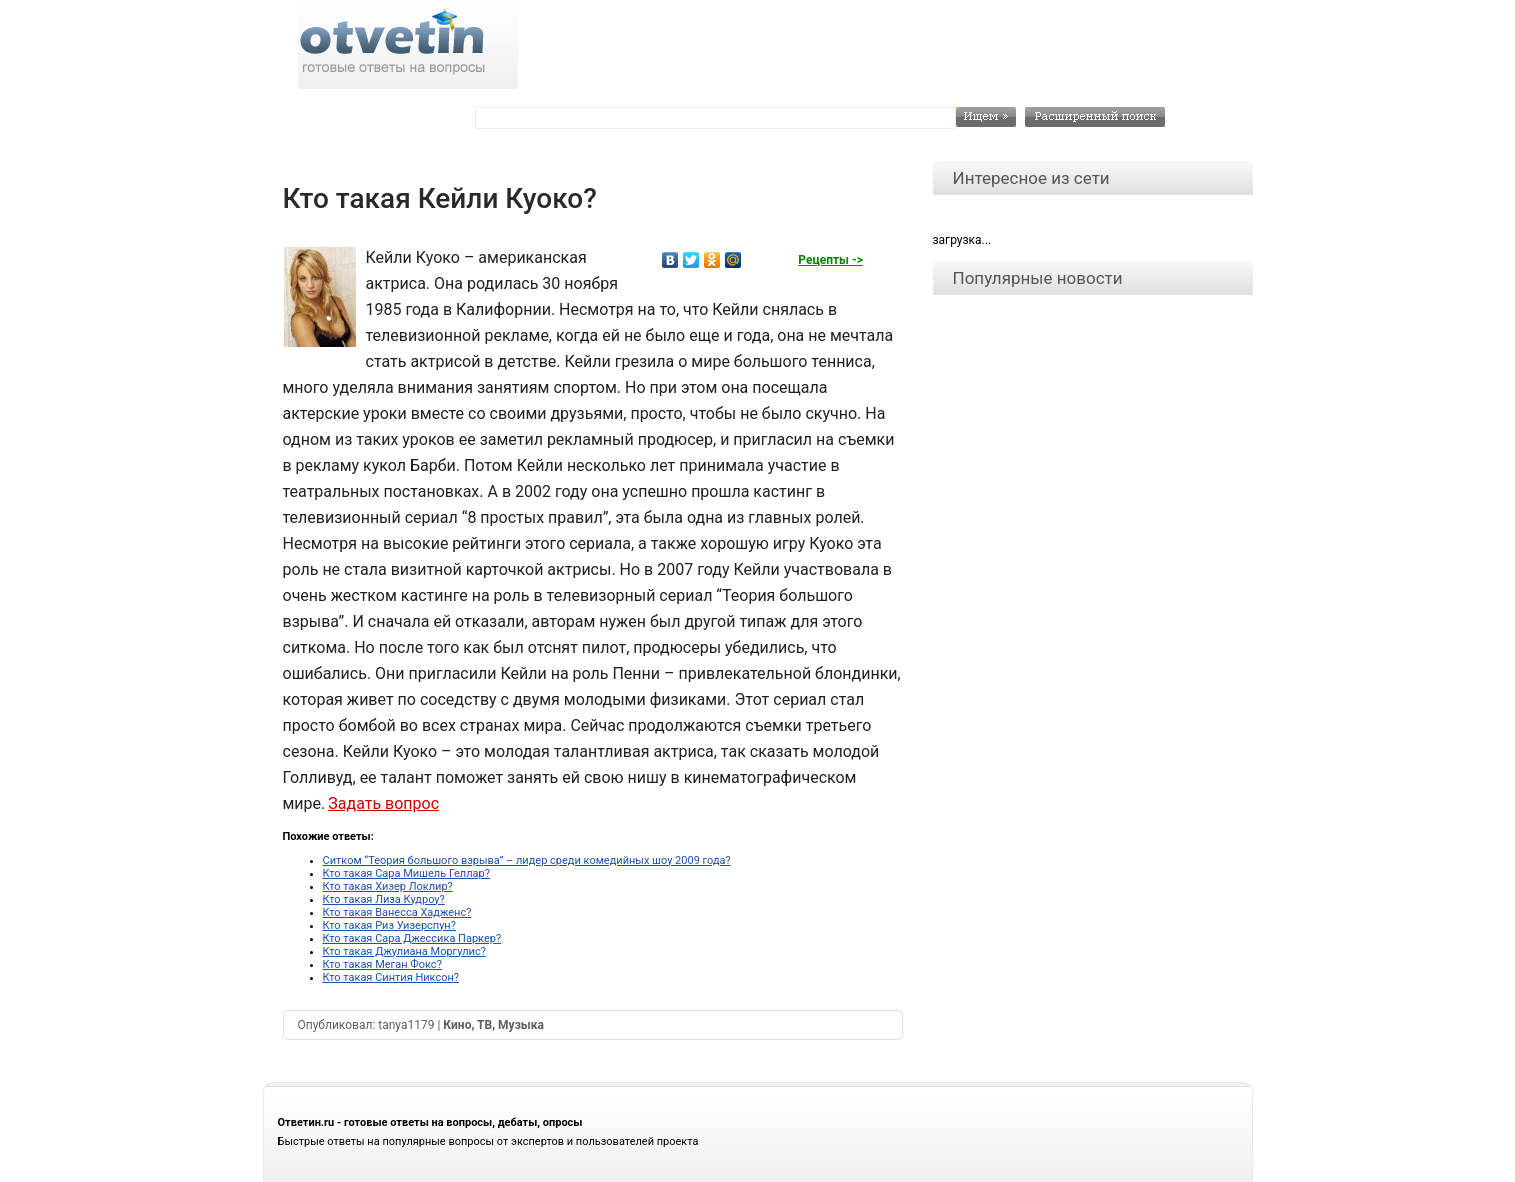  What do you see at coordinates (404, 951) in the screenshot?
I see `Кто такая Джулиана Моргулис?` at bounding box center [404, 951].